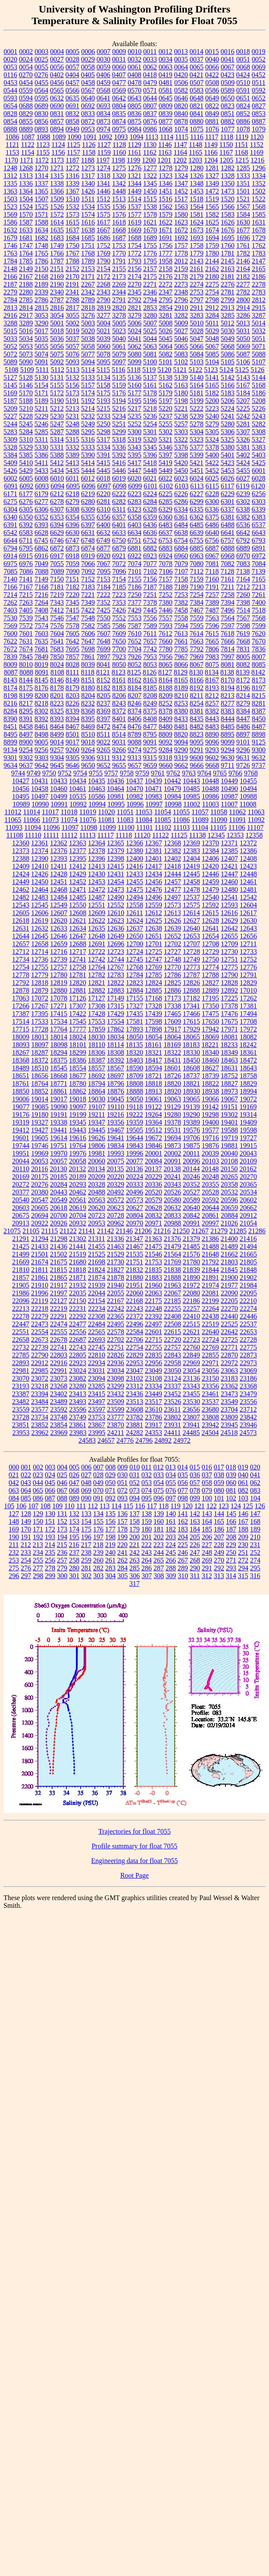 Image resolution: width=269 pixels, height=2576 pixels. What do you see at coordinates (20, 1393) in the screenshot?
I see `23387` at bounding box center [20, 1393].